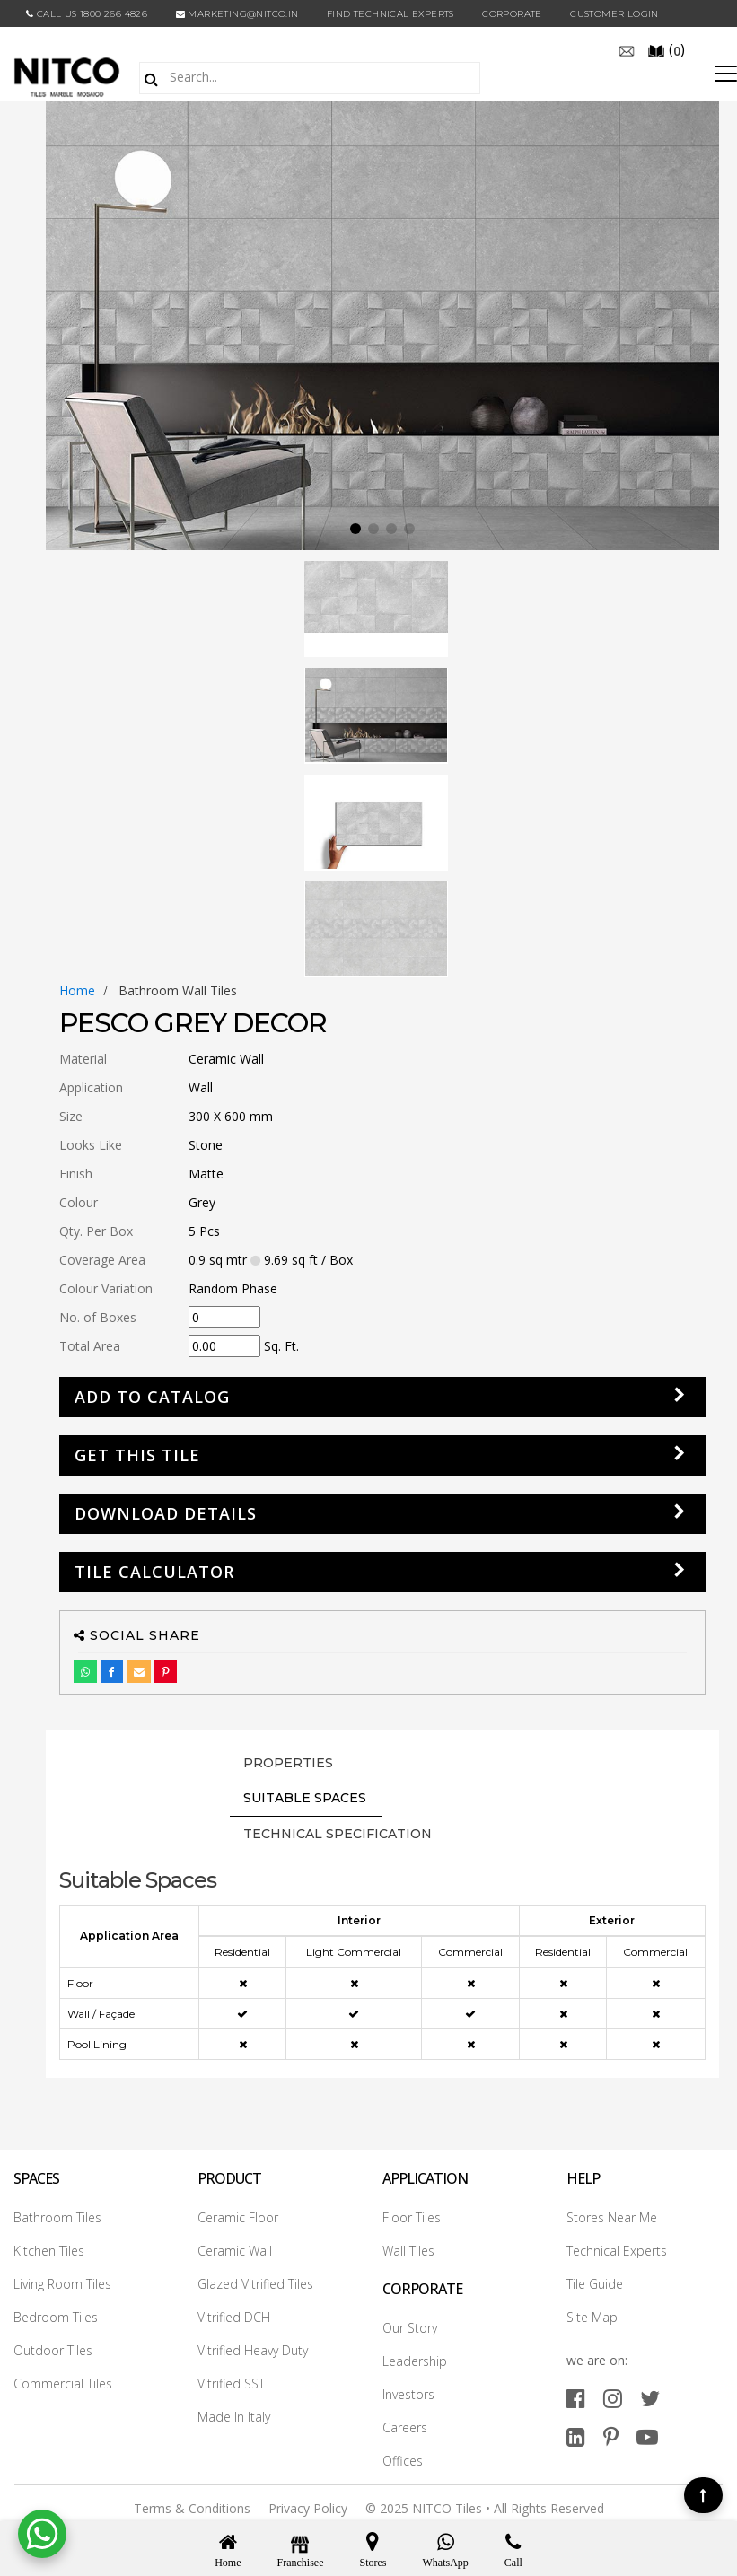 The image size is (737, 2576). Describe the element at coordinates (231, 2383) in the screenshot. I see `Vitrified SST` at that location.